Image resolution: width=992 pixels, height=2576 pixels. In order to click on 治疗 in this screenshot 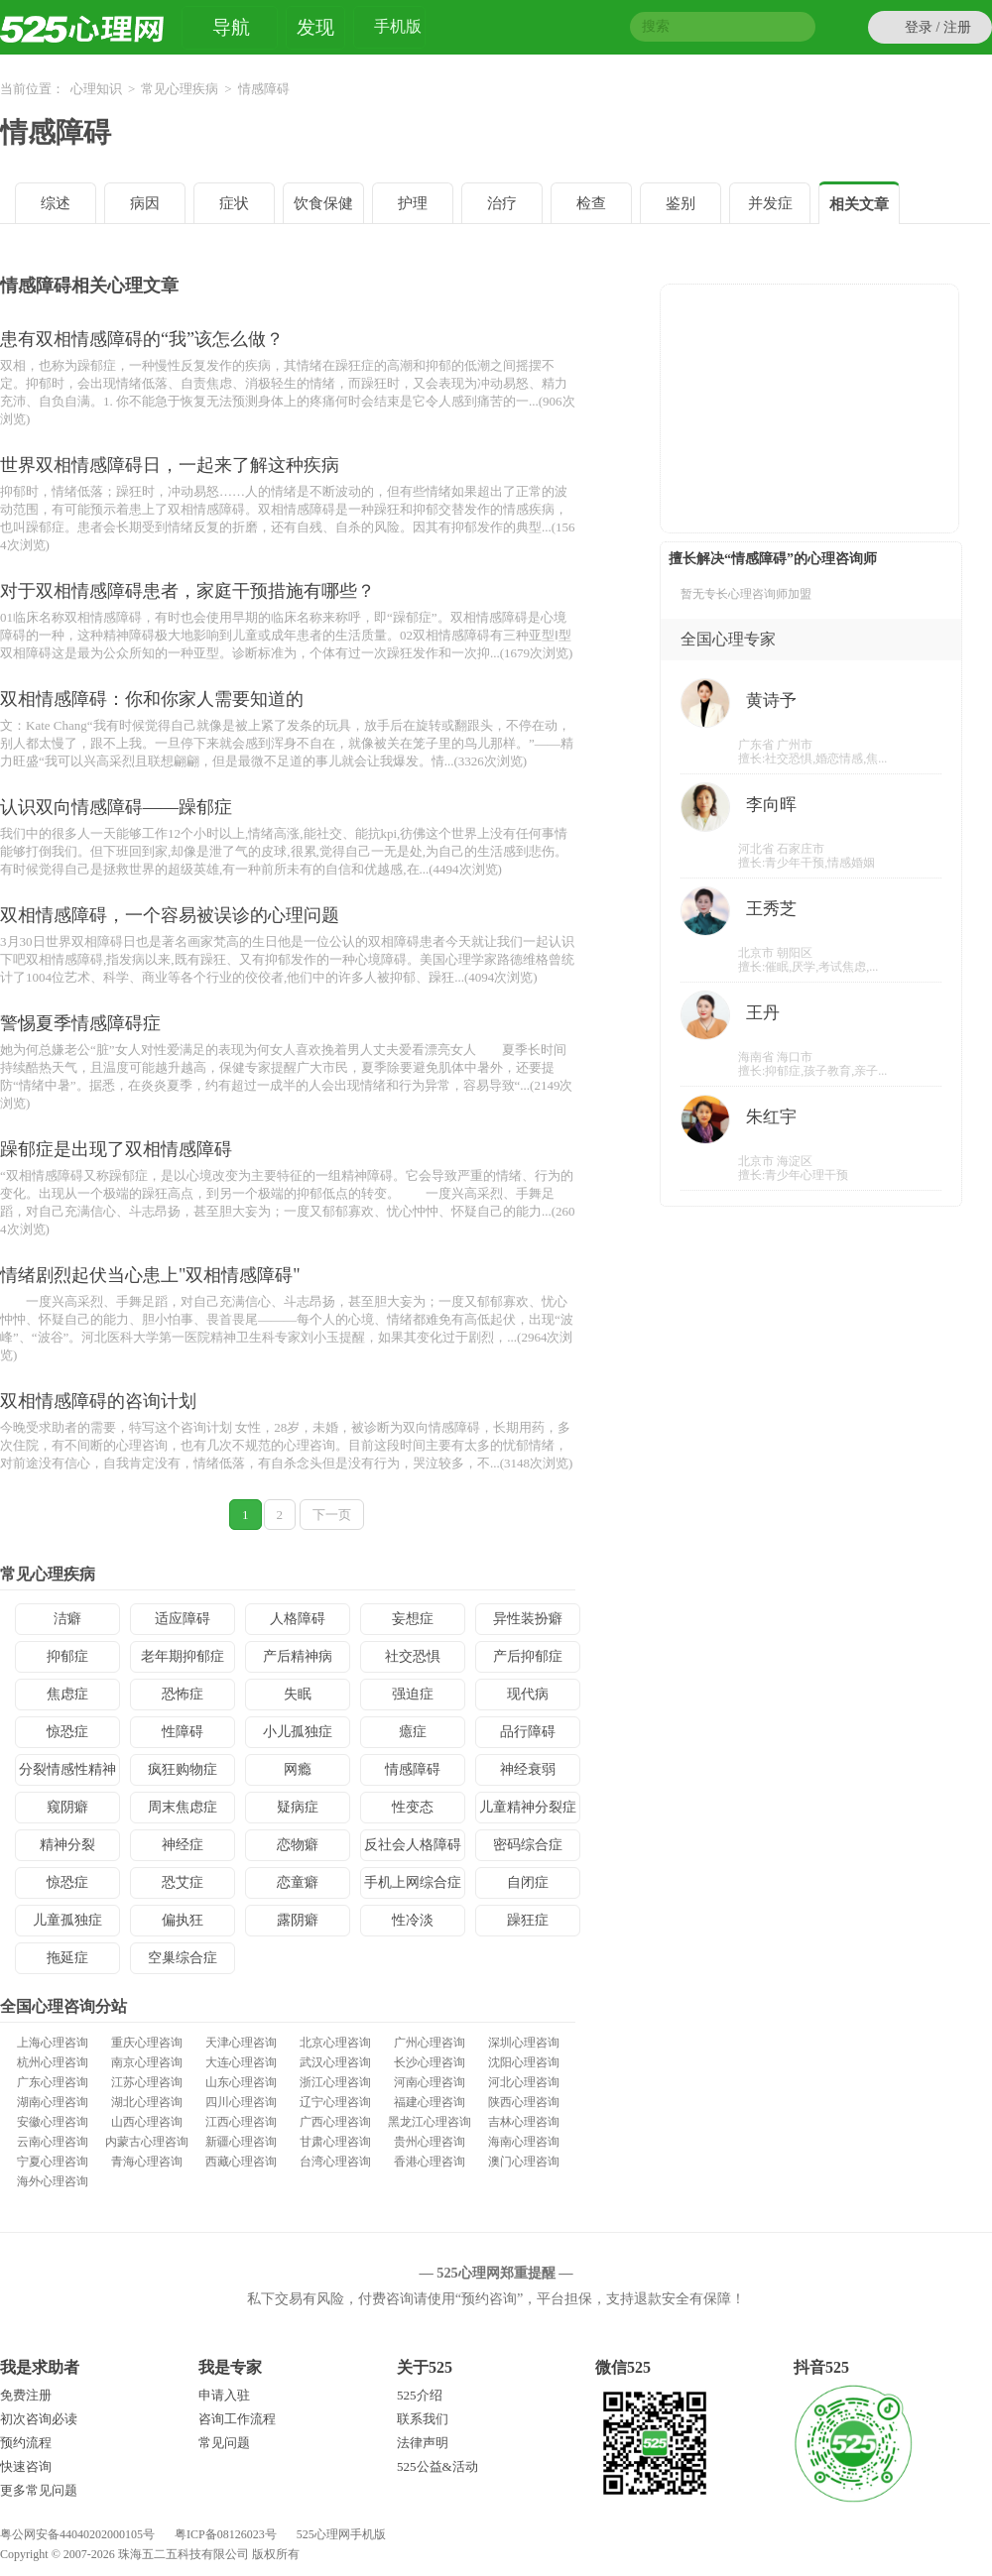, I will do `click(502, 203)`.